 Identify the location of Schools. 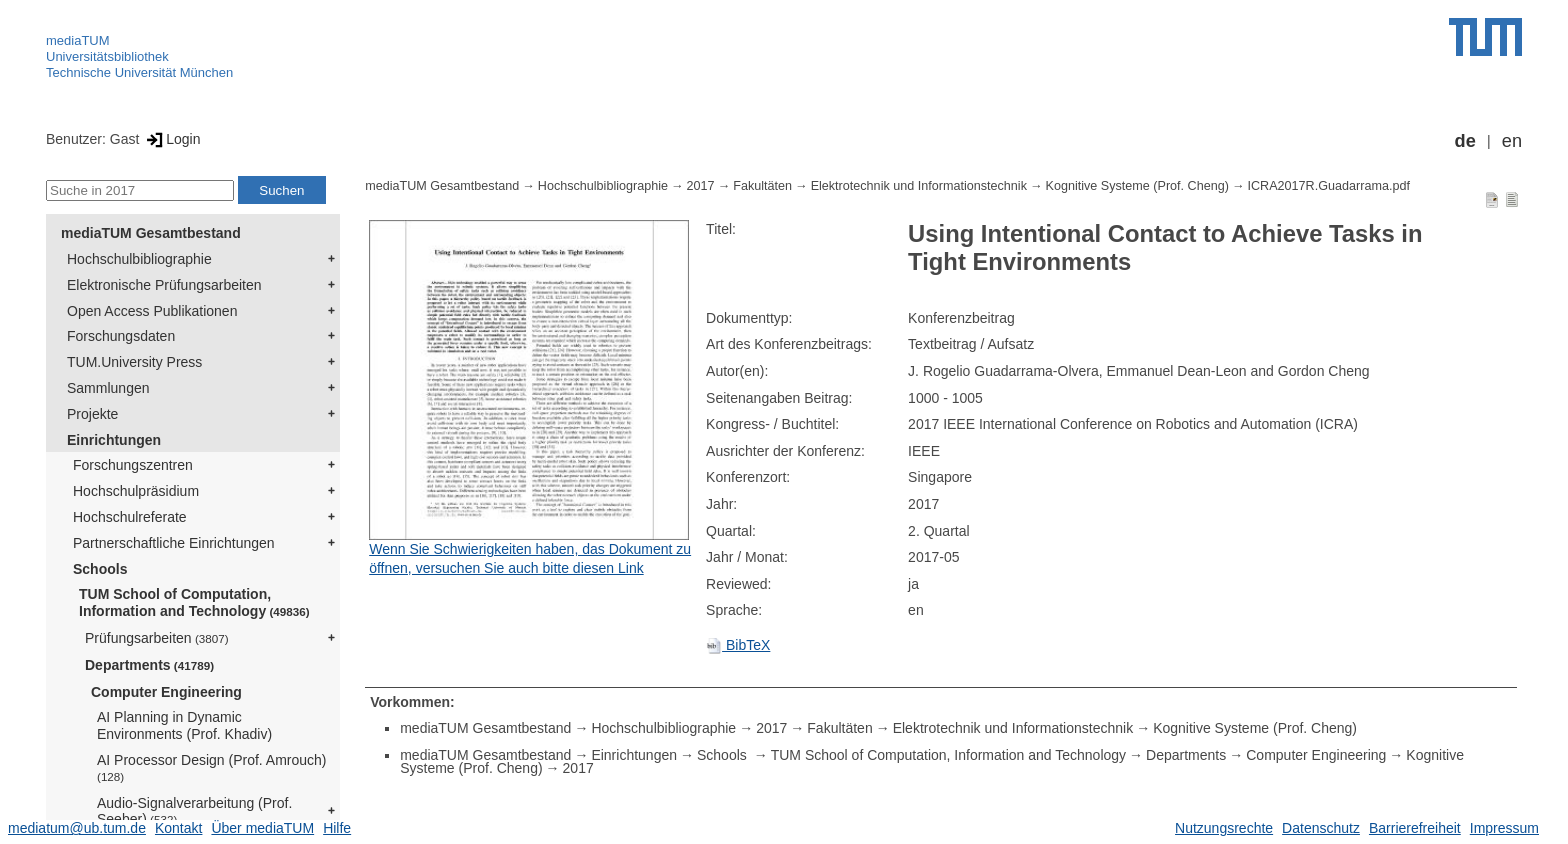
(100, 569).